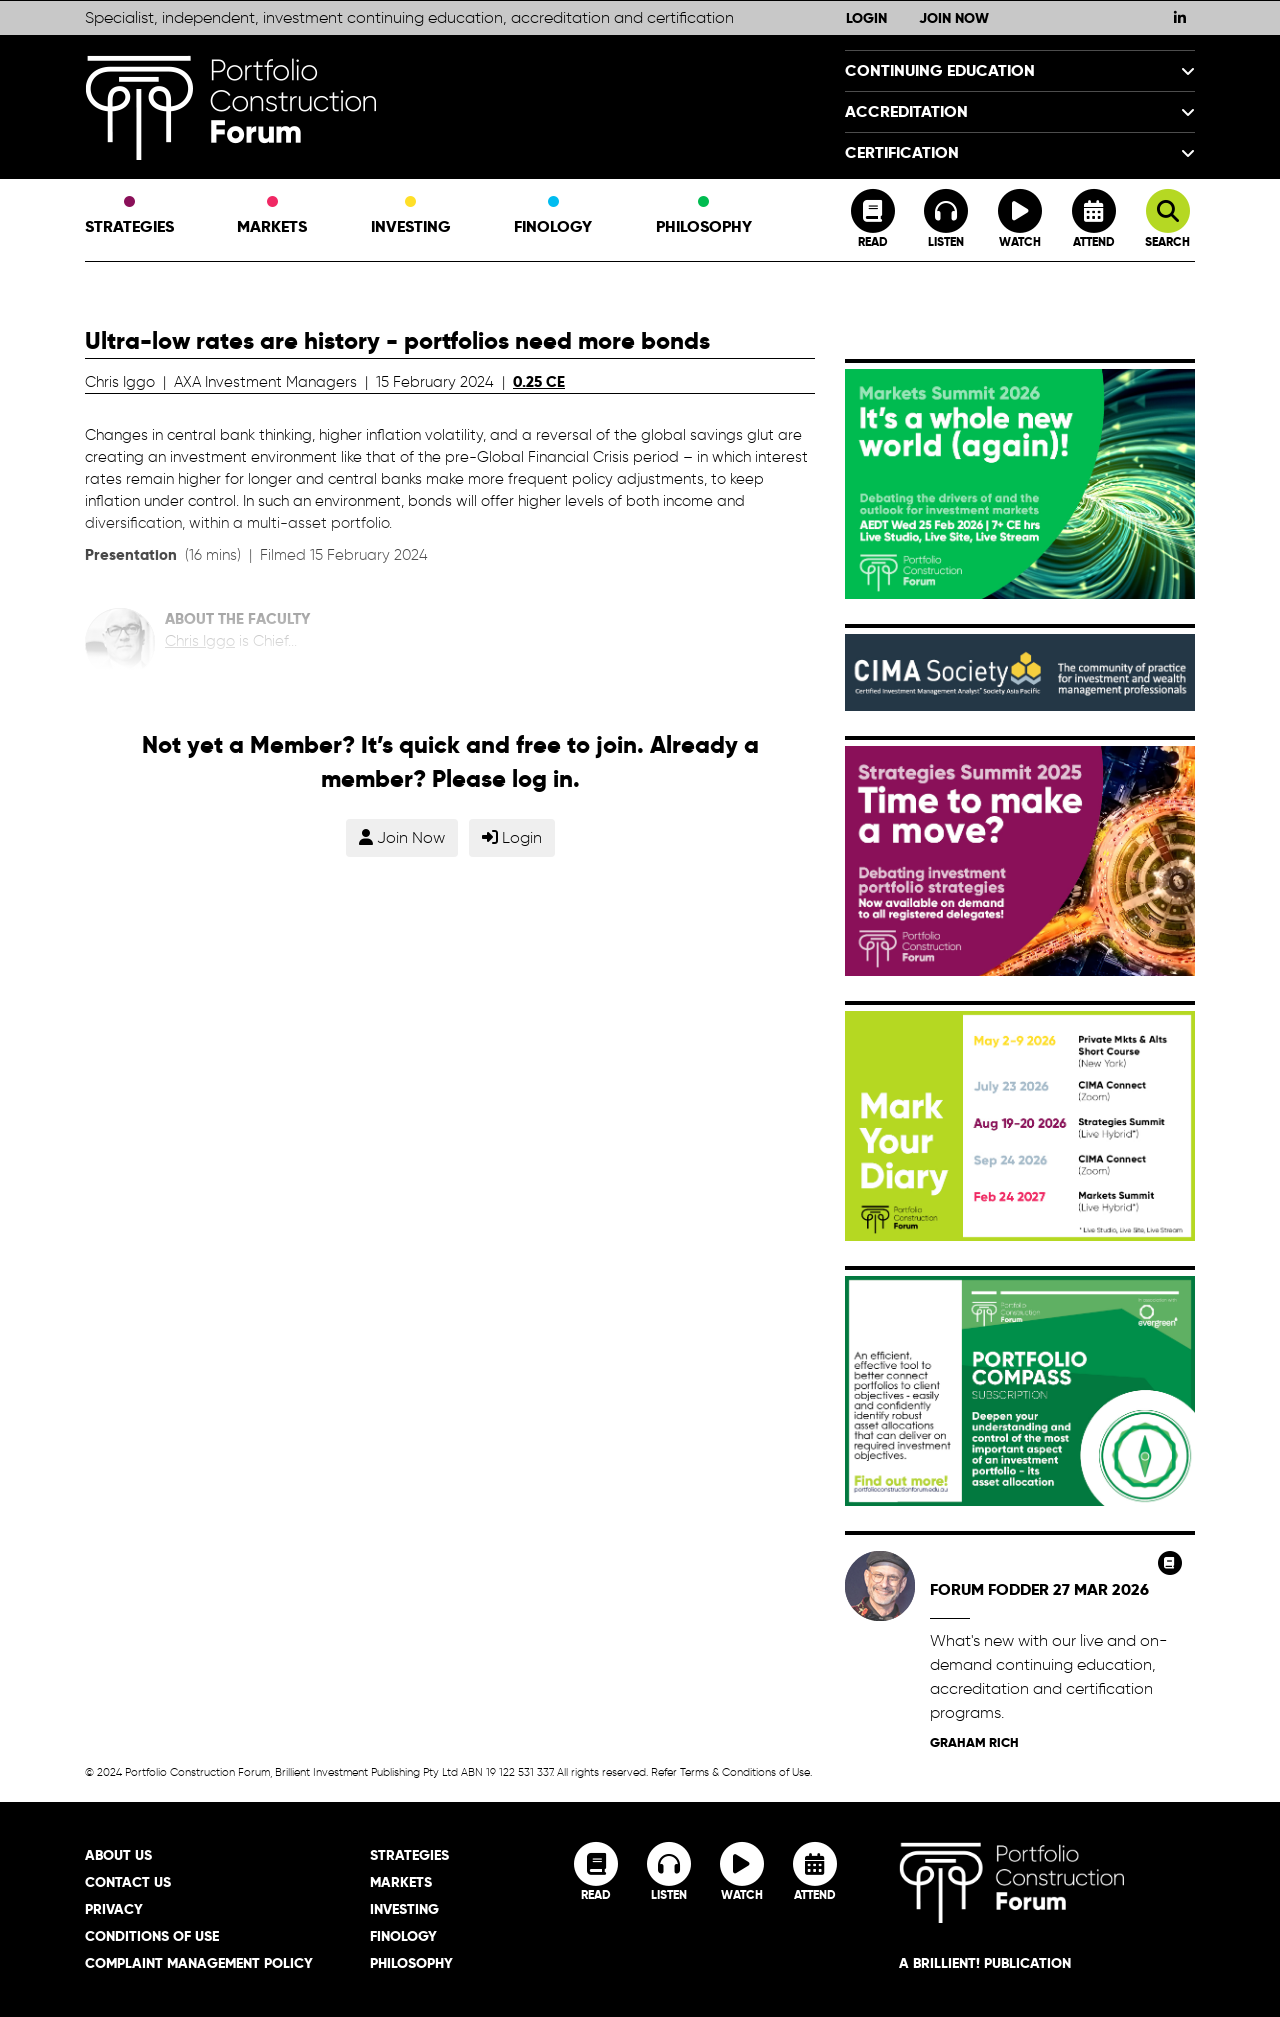  Describe the element at coordinates (129, 217) in the screenshot. I see `Strategies` at that location.